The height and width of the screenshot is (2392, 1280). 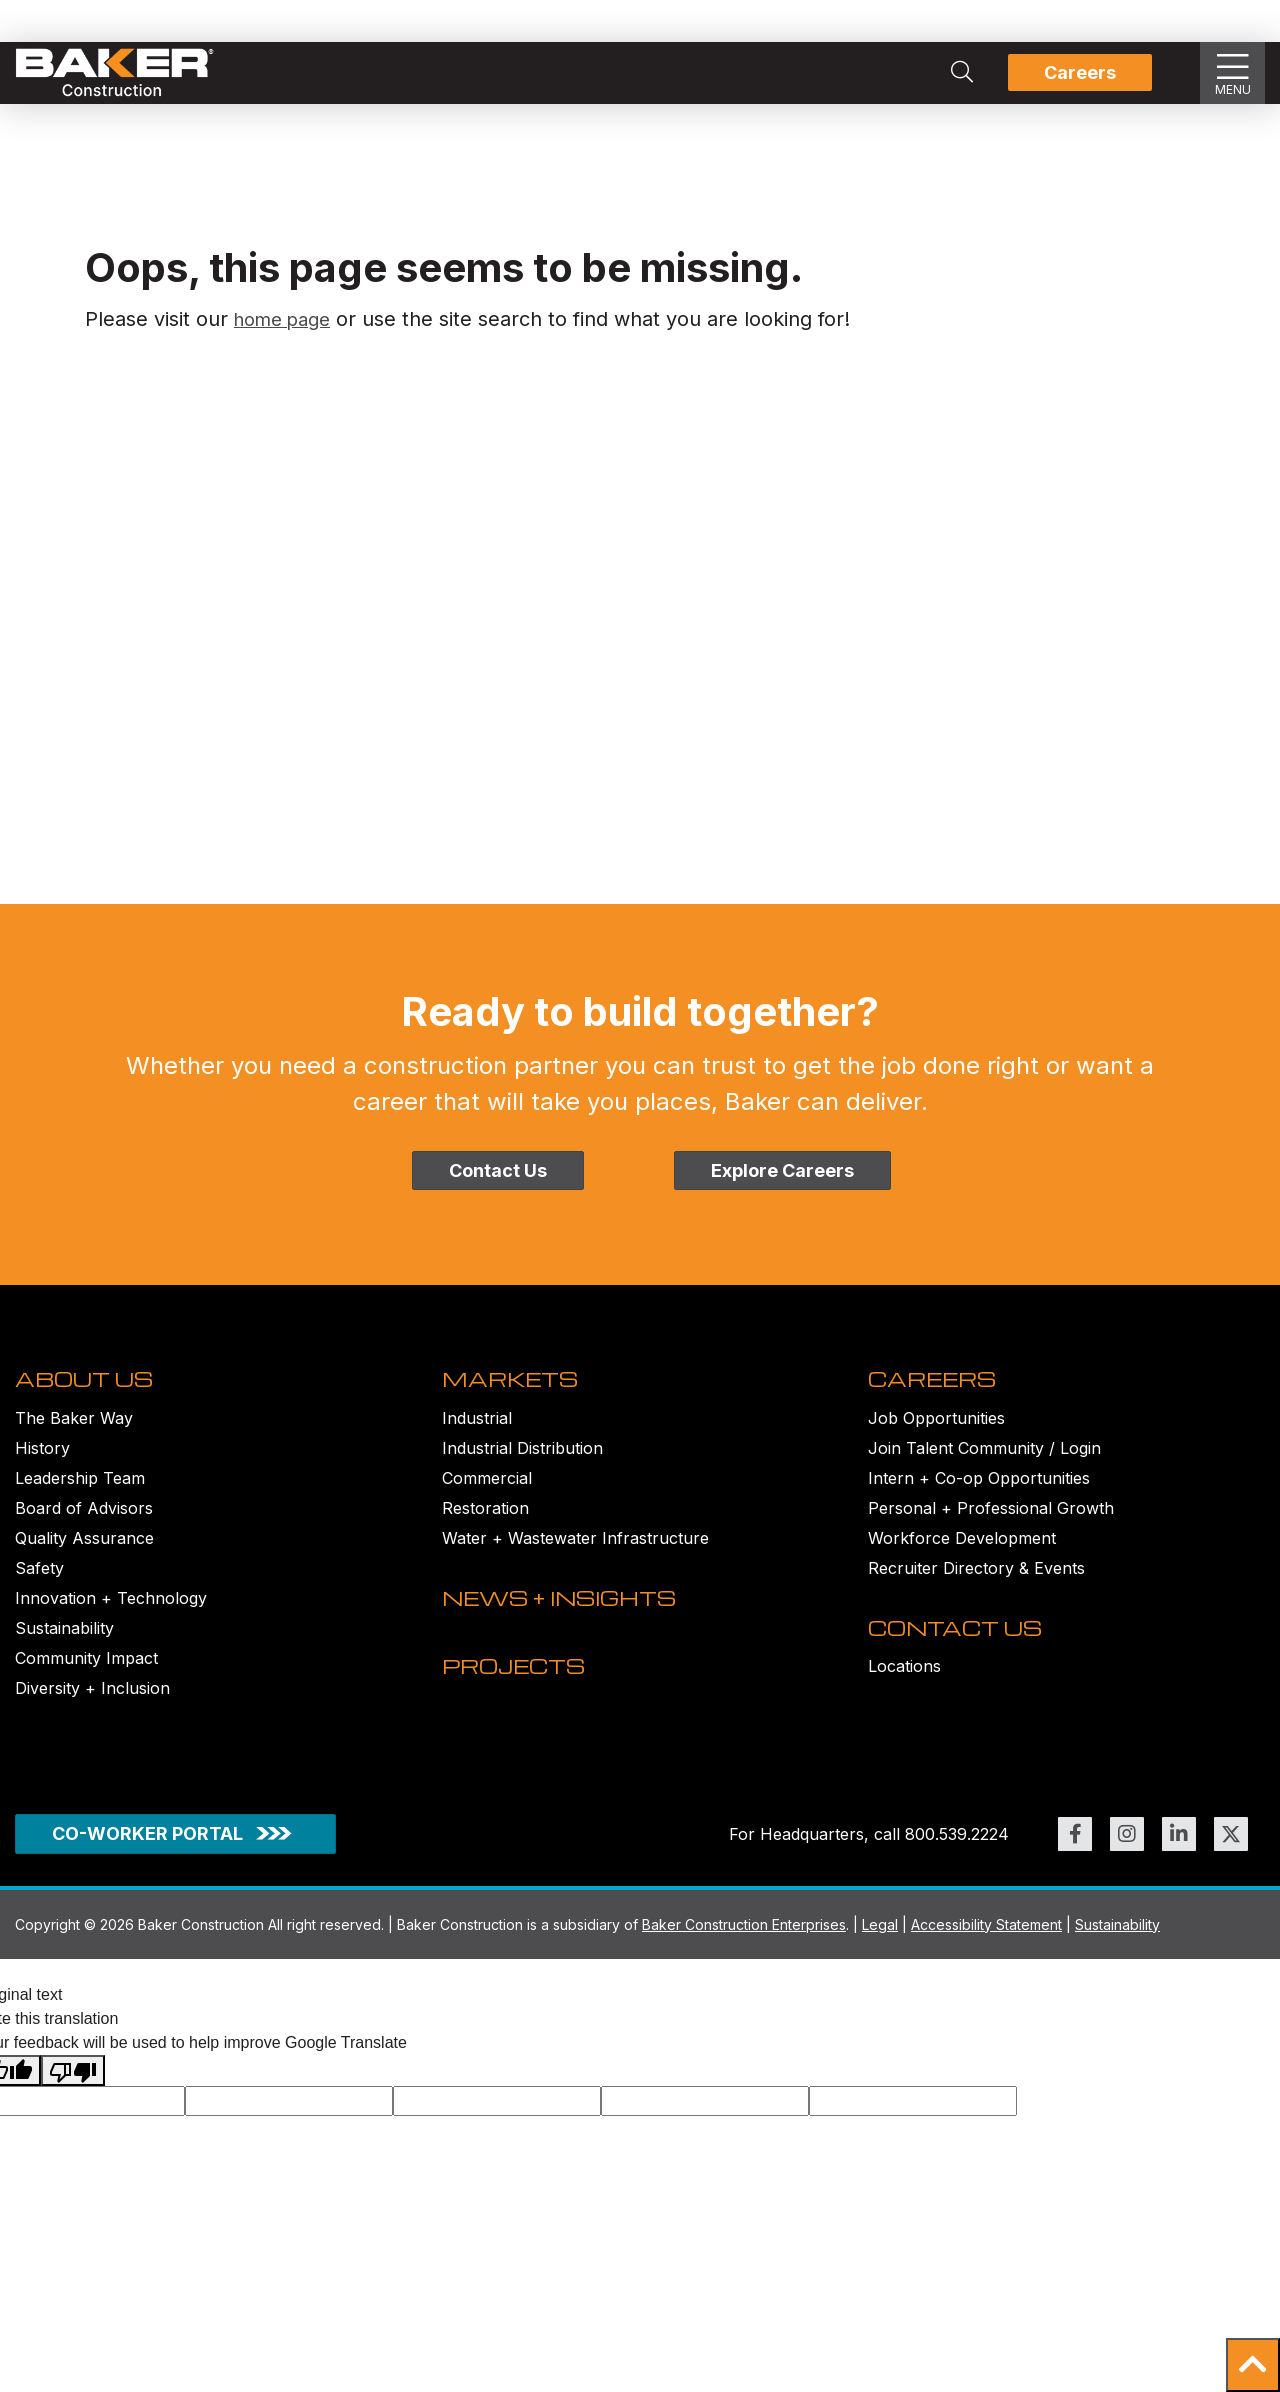 What do you see at coordinates (86, 1675) in the screenshot?
I see `Community Impact` at bounding box center [86, 1675].